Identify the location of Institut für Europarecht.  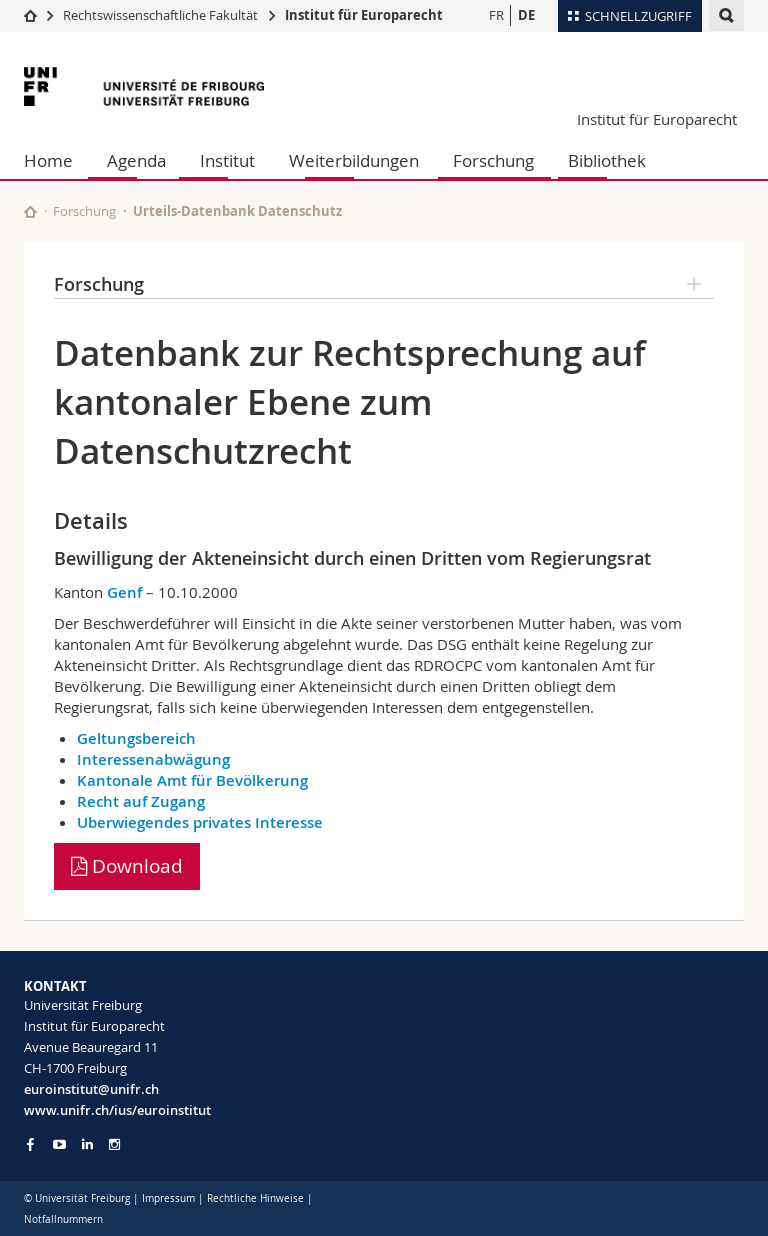
(364, 15).